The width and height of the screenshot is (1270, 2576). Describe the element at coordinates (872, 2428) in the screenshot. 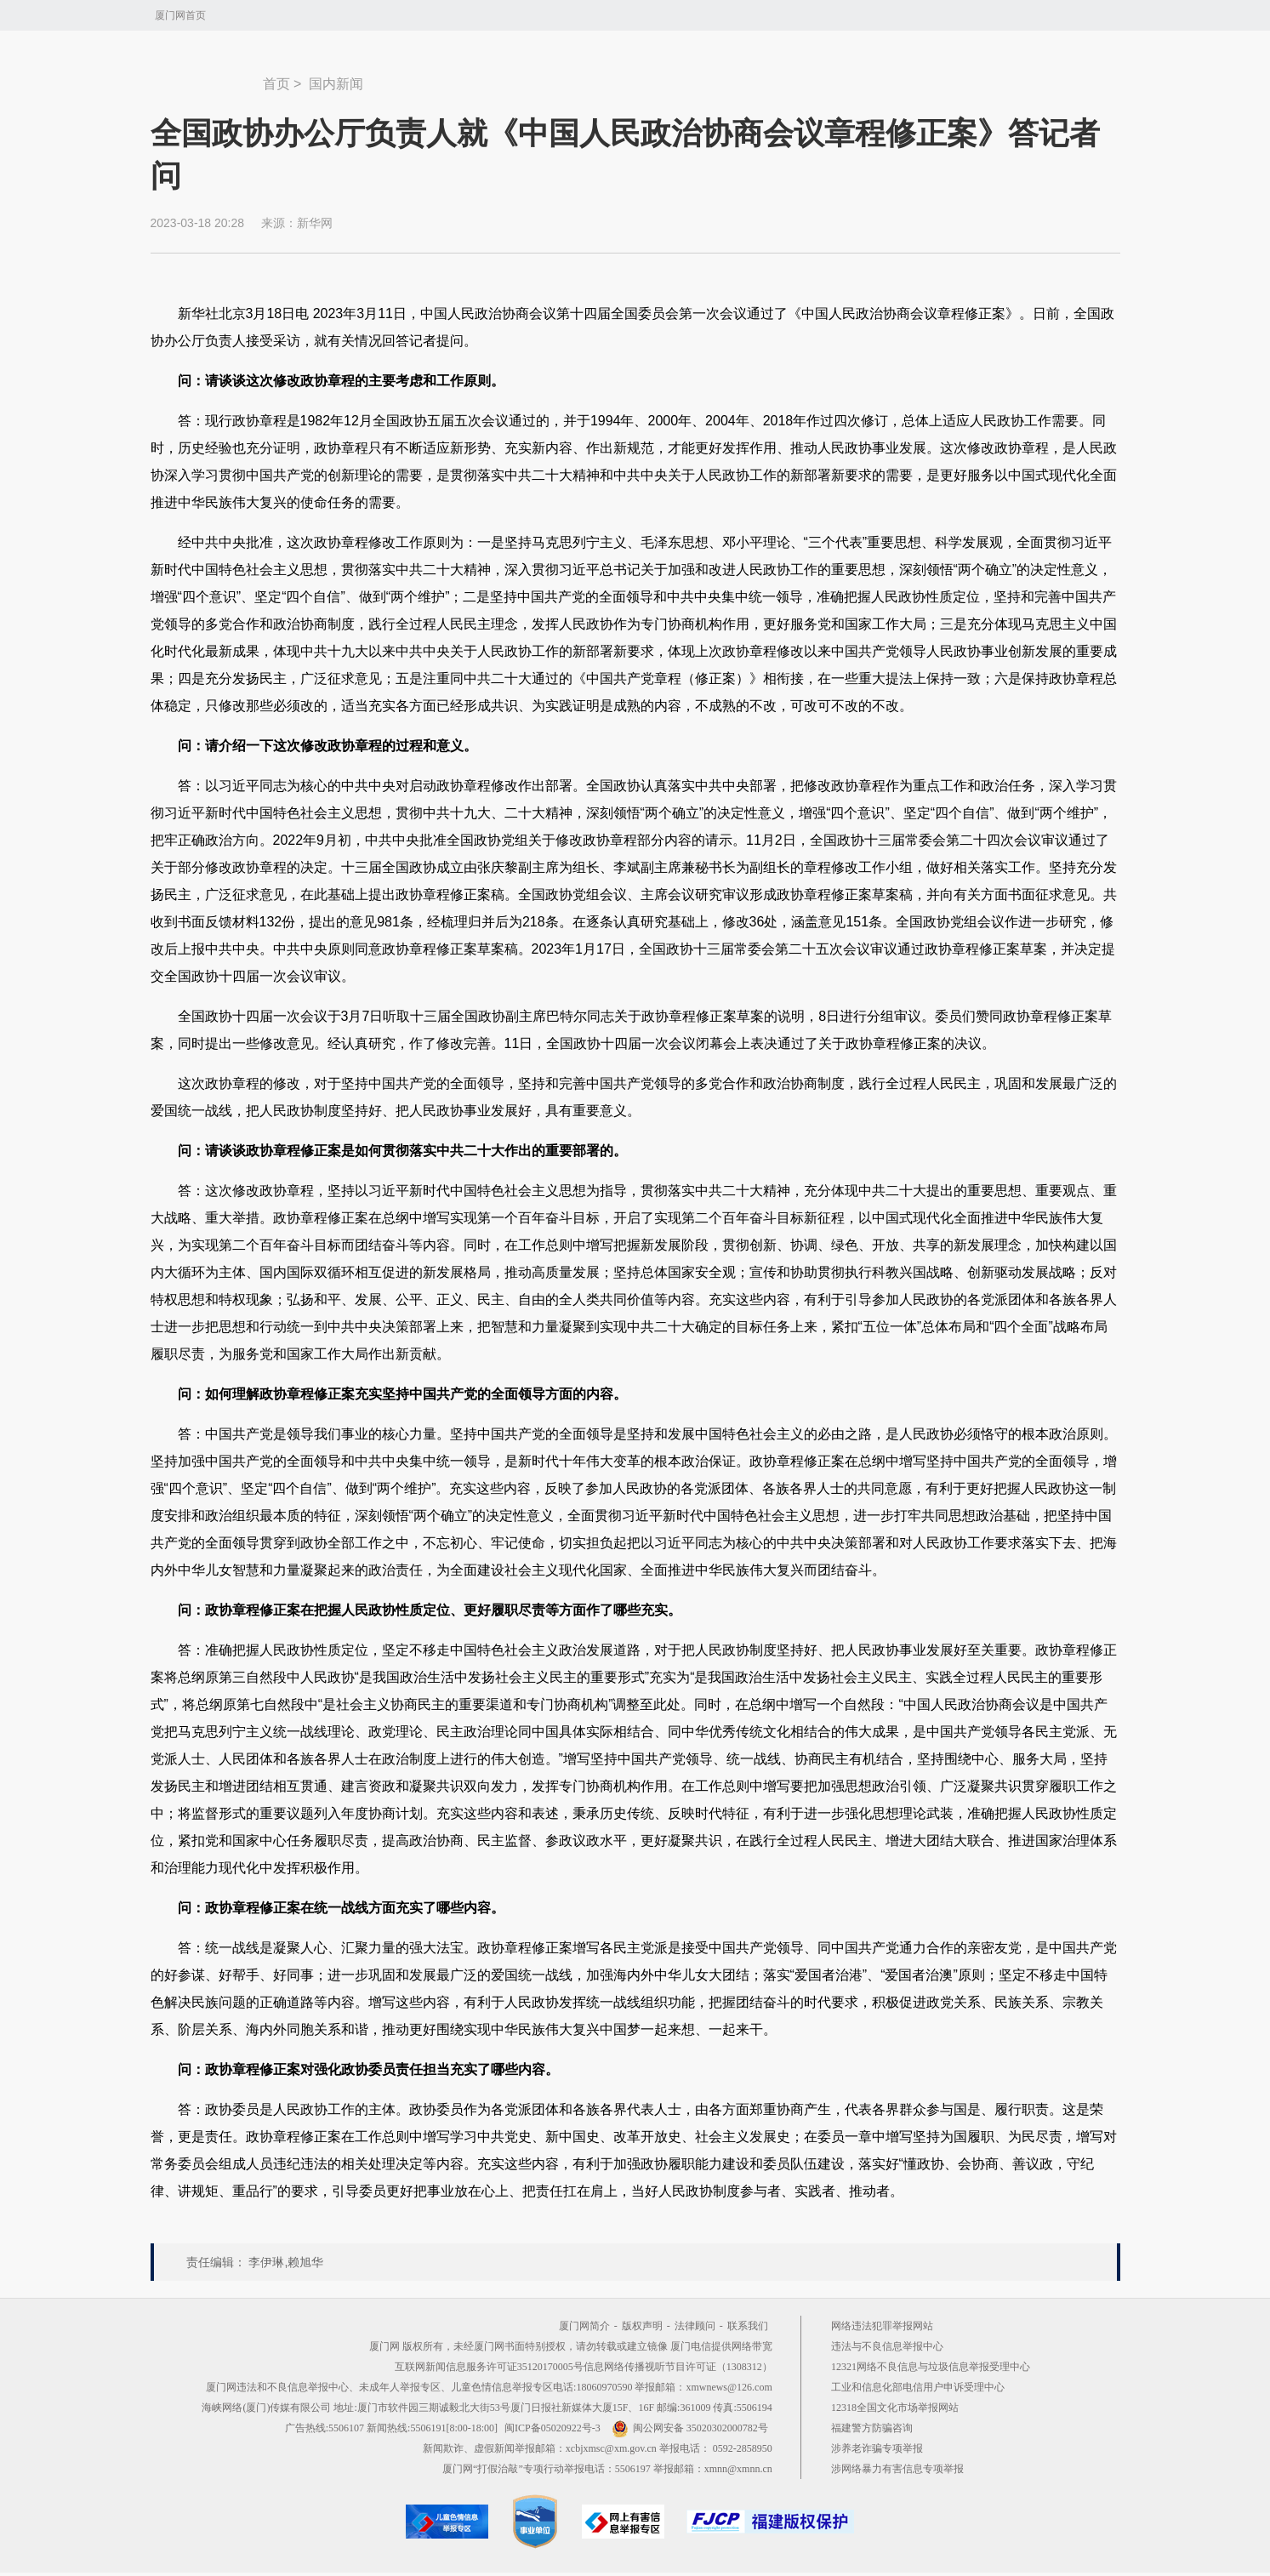

I see `福建警方防骗咨询` at that location.